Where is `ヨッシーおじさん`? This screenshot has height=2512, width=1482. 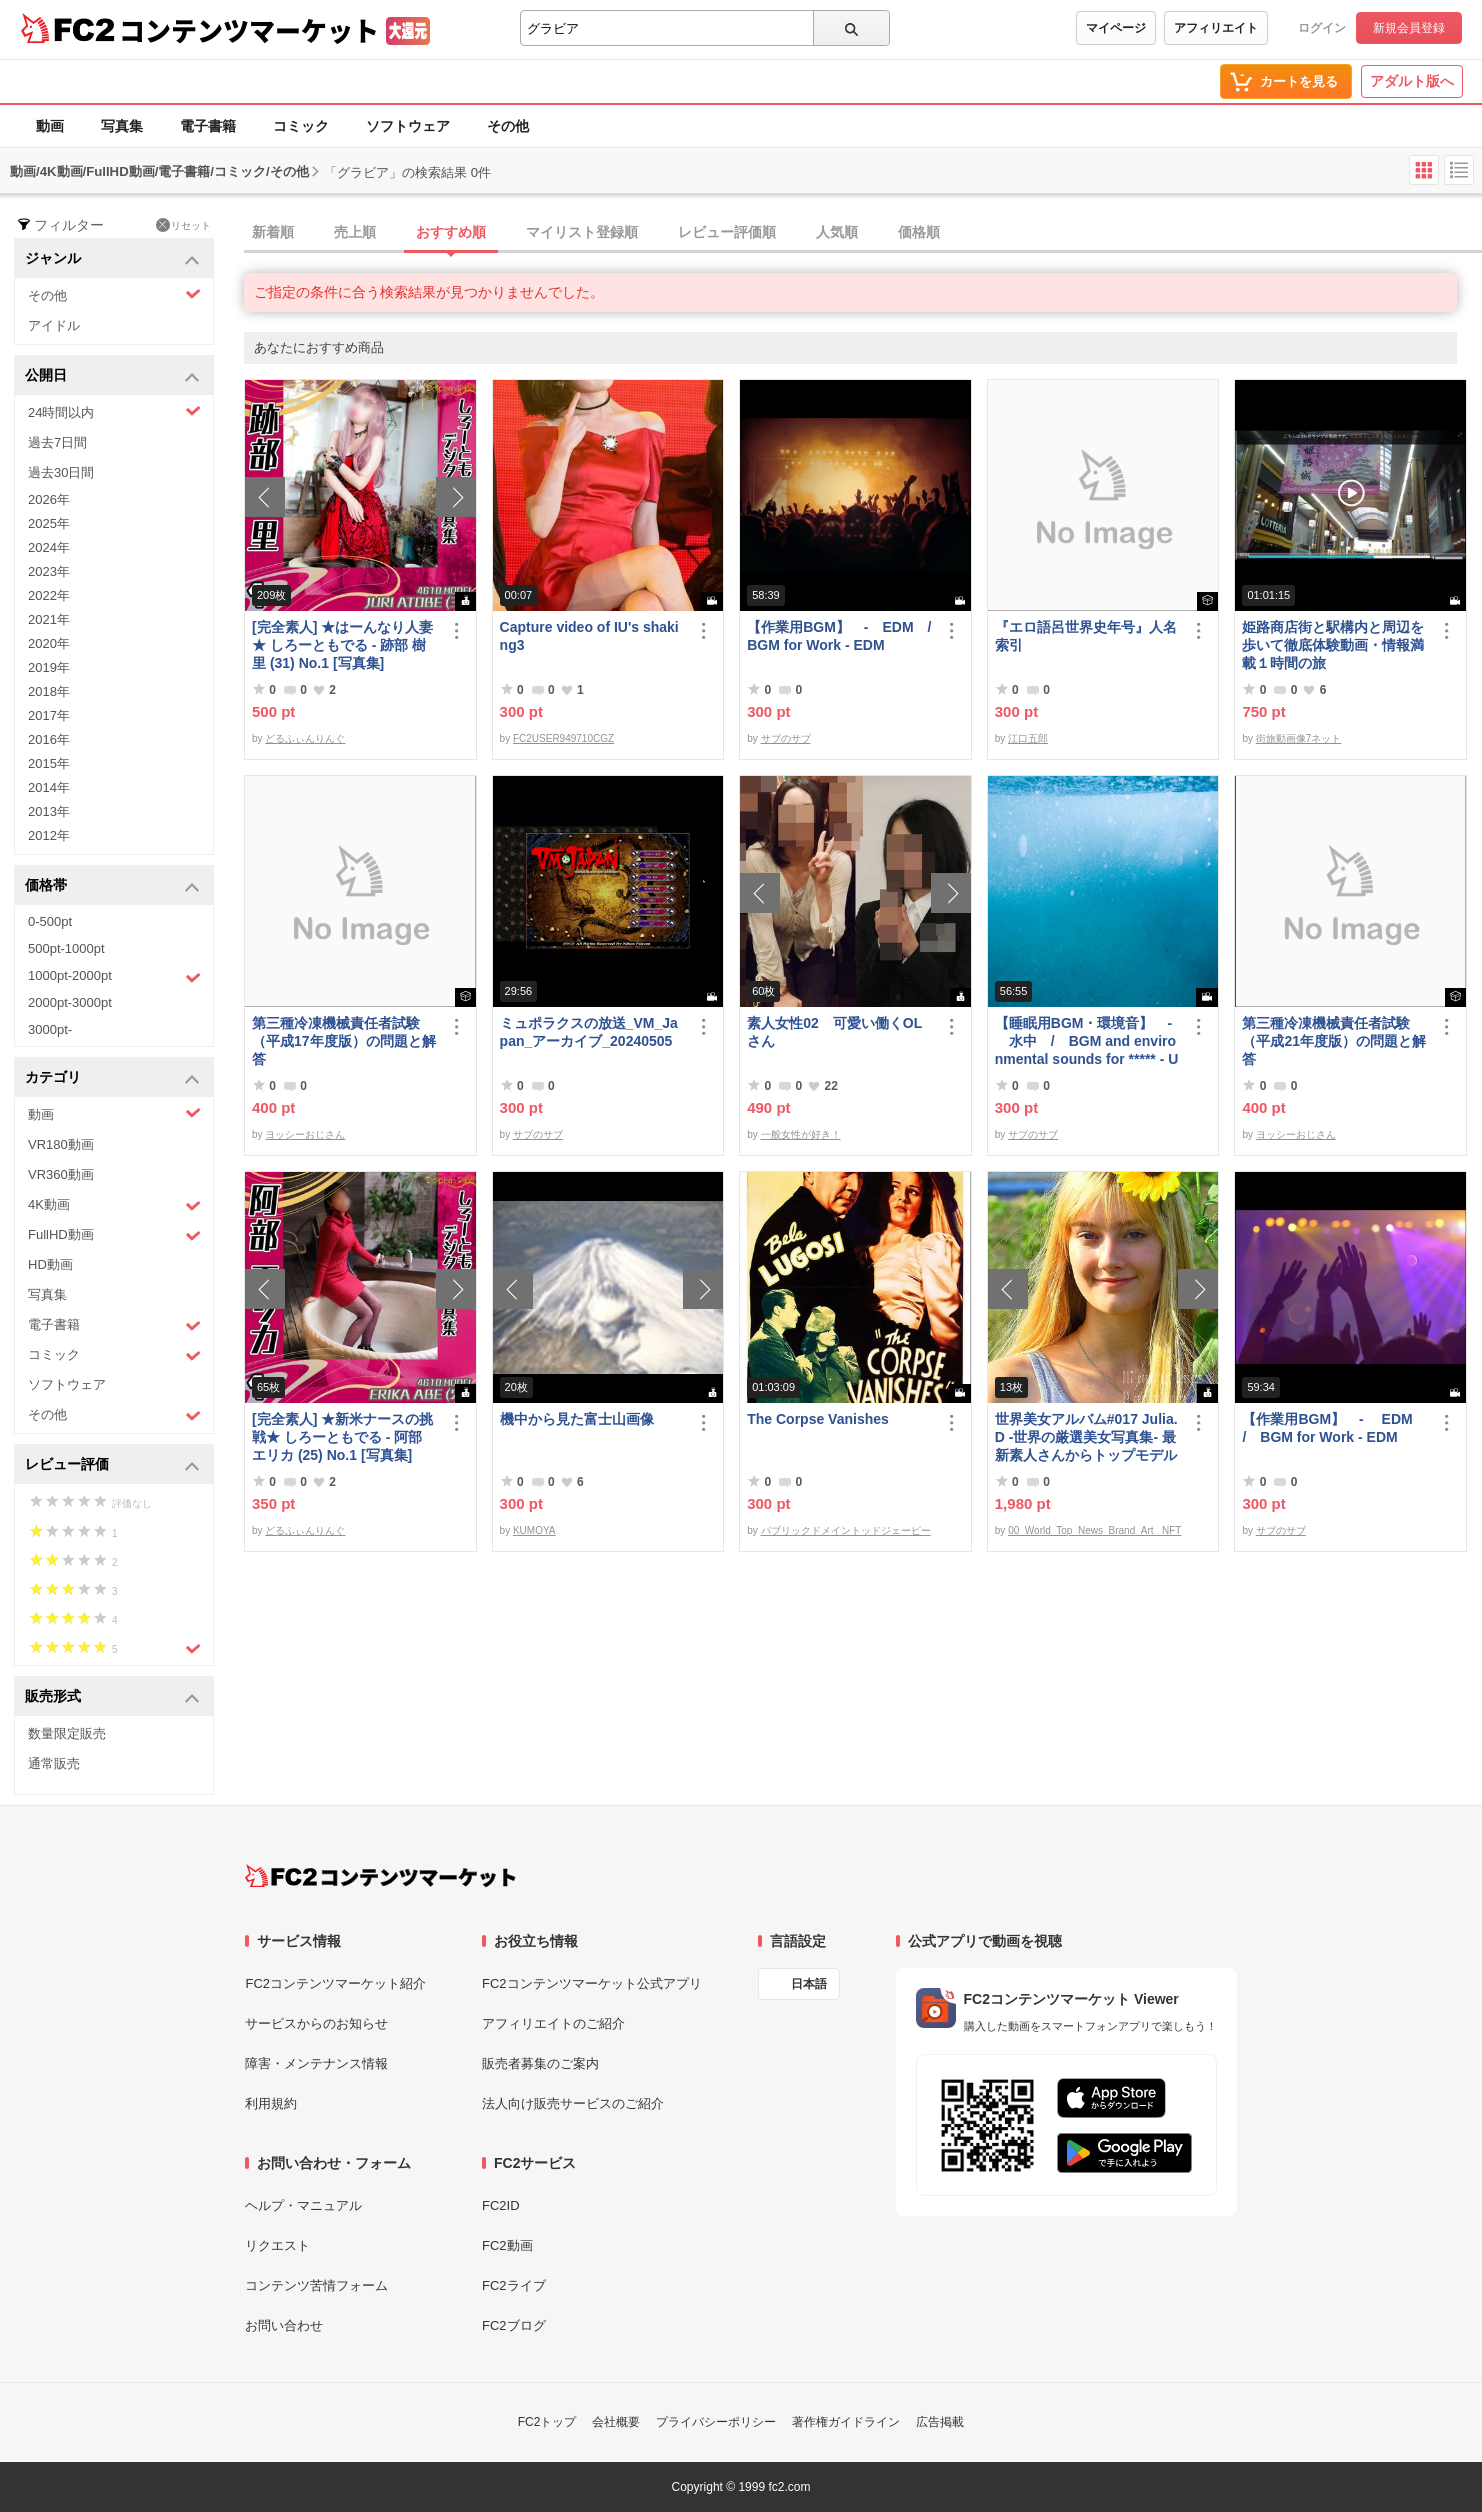 ヨッシーおじさん is located at coordinates (305, 1134).